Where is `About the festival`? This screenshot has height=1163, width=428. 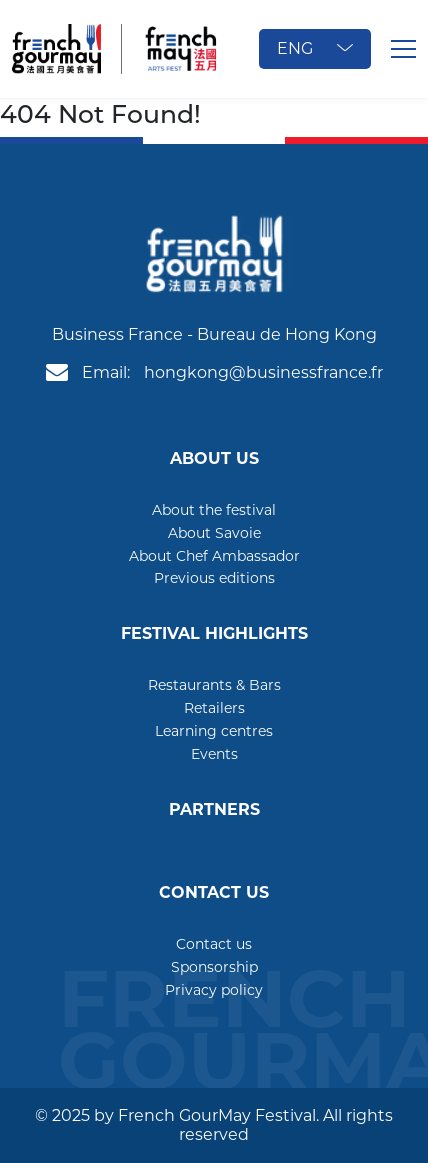 About the festival is located at coordinates (214, 510).